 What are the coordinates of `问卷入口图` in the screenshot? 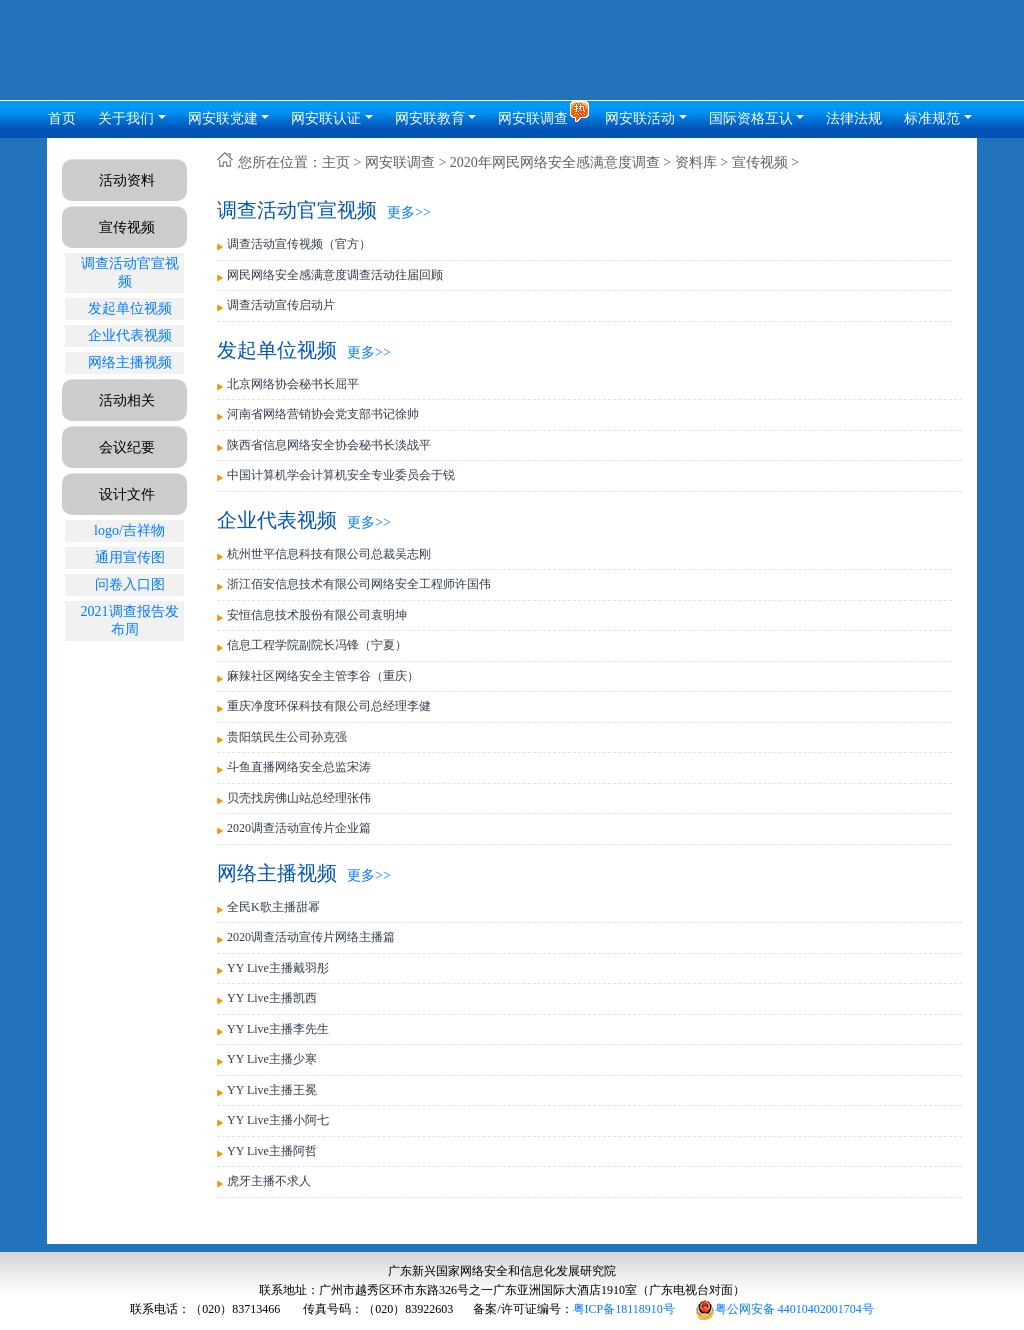 It's located at (130, 584).